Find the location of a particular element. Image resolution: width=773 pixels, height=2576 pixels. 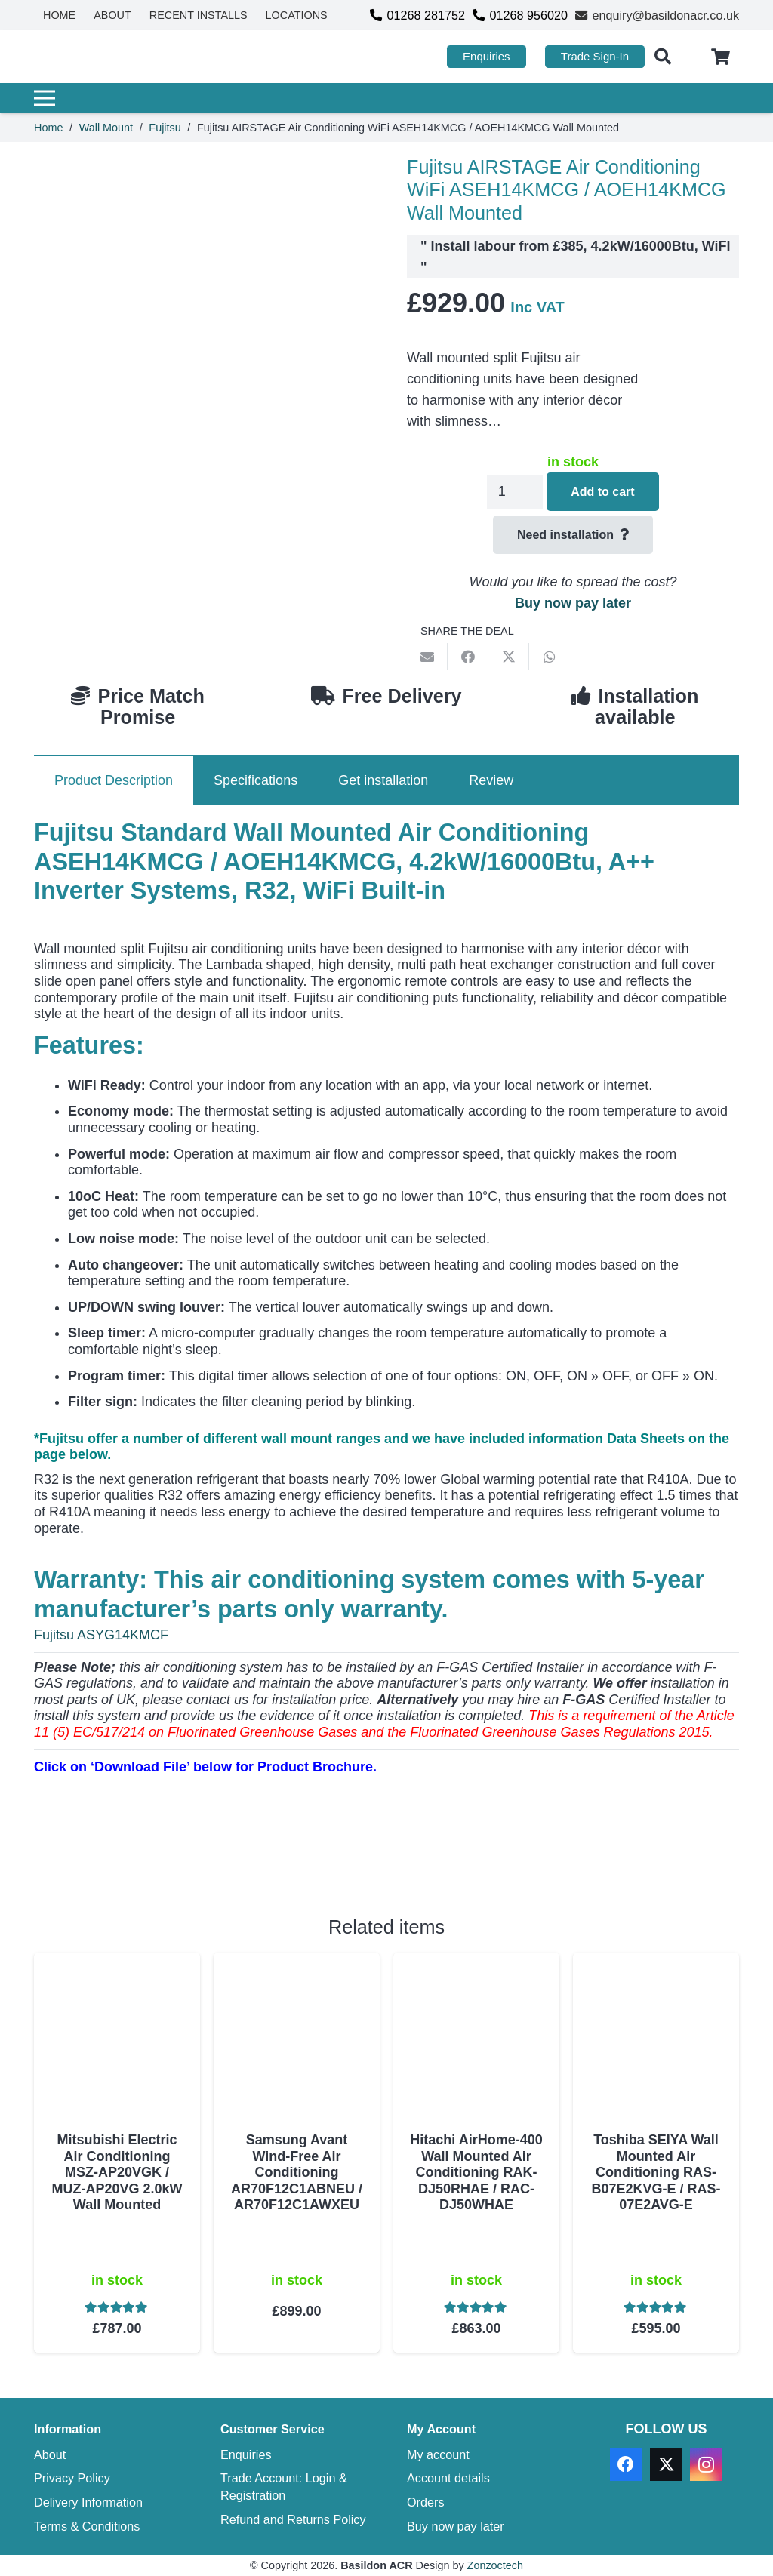

Add to cart is located at coordinates (602, 491).